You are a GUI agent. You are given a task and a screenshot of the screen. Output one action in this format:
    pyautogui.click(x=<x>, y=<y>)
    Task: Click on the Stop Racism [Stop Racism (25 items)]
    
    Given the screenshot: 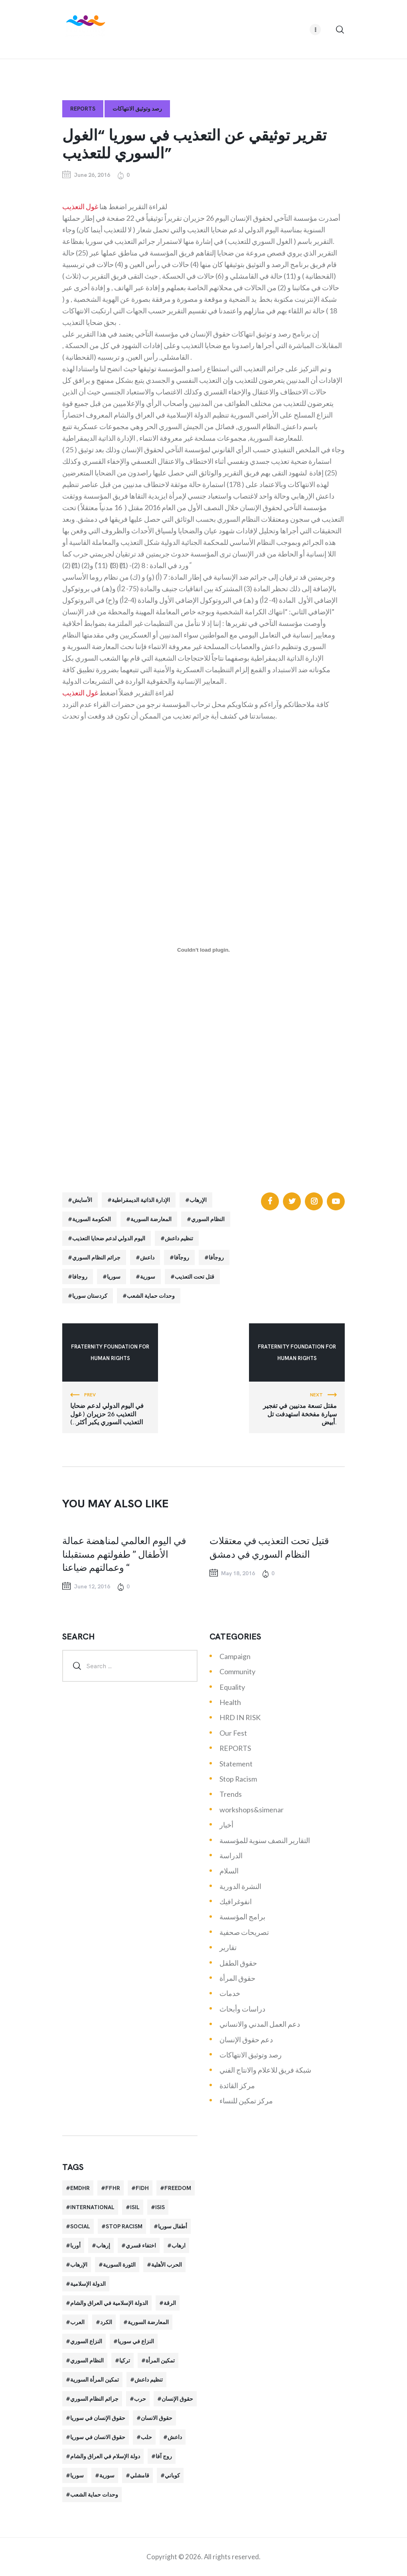 What is the action you would take?
    pyautogui.click(x=124, y=2226)
    